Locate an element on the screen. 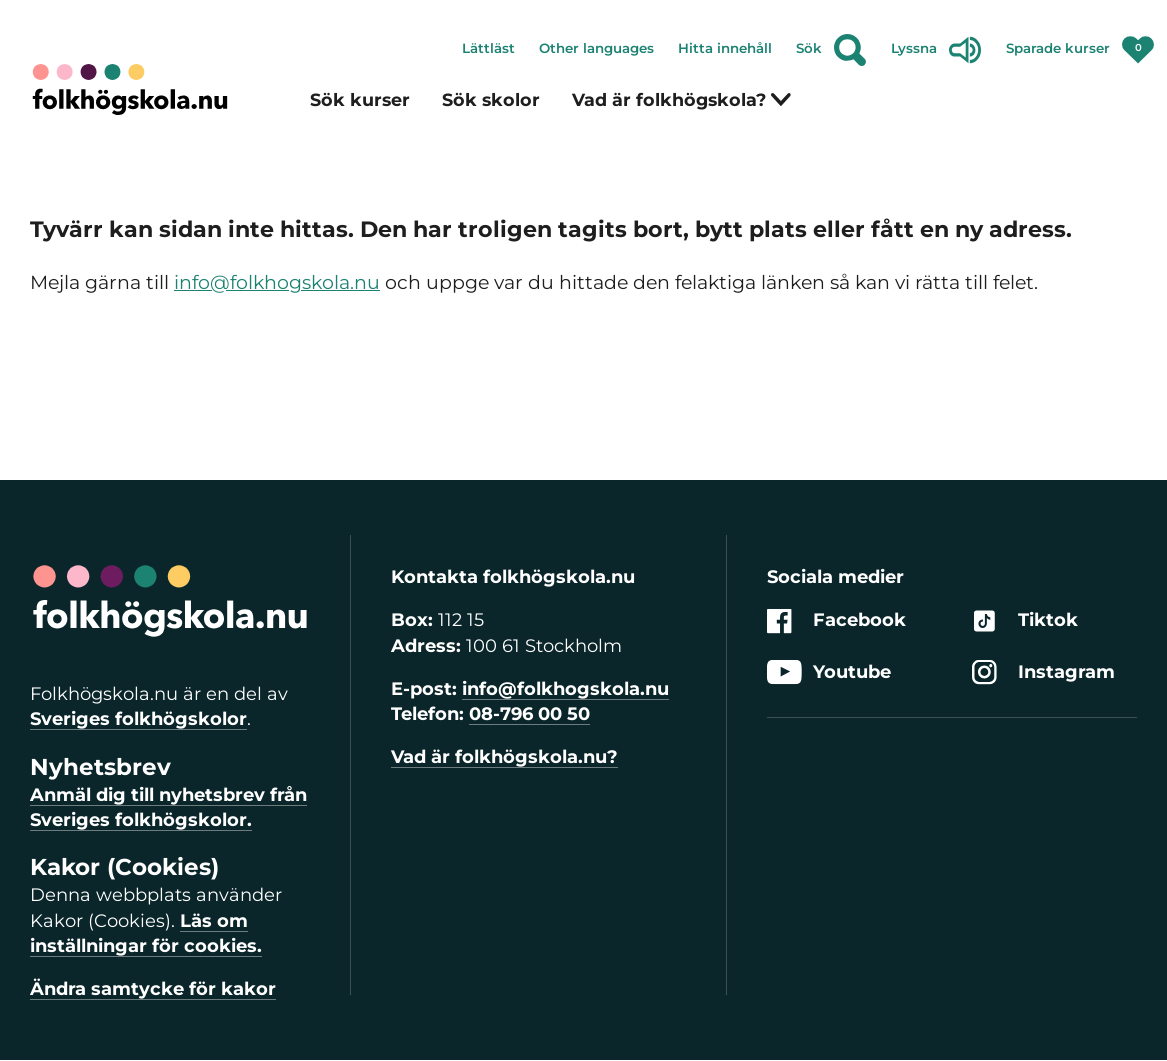  Instagram is located at coordinates (1043, 672).